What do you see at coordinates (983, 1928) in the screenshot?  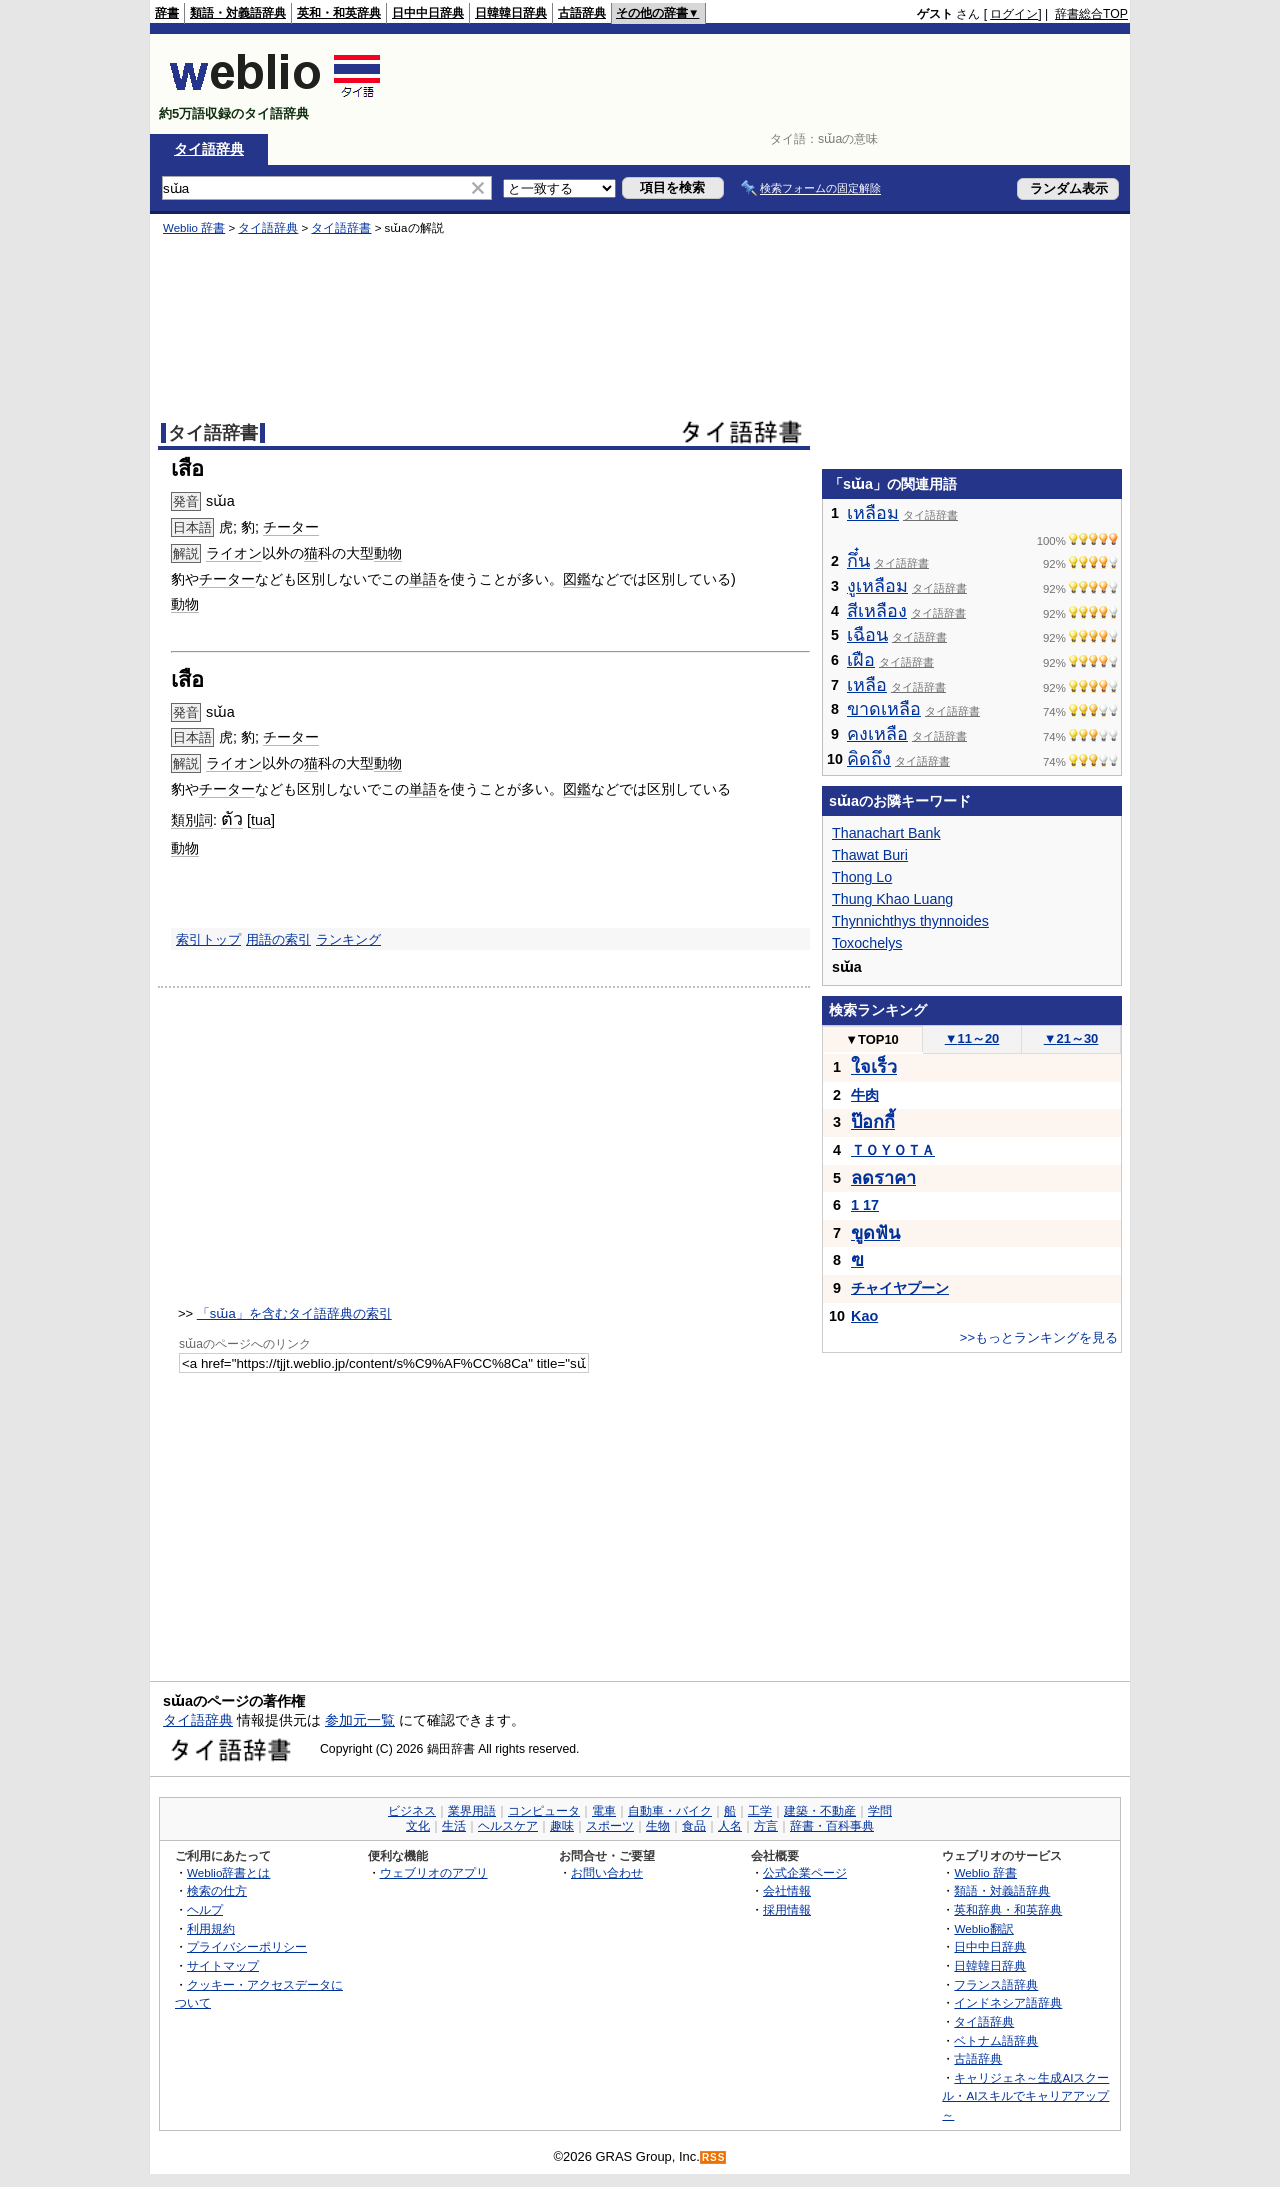 I see `Weblio翻訳` at bounding box center [983, 1928].